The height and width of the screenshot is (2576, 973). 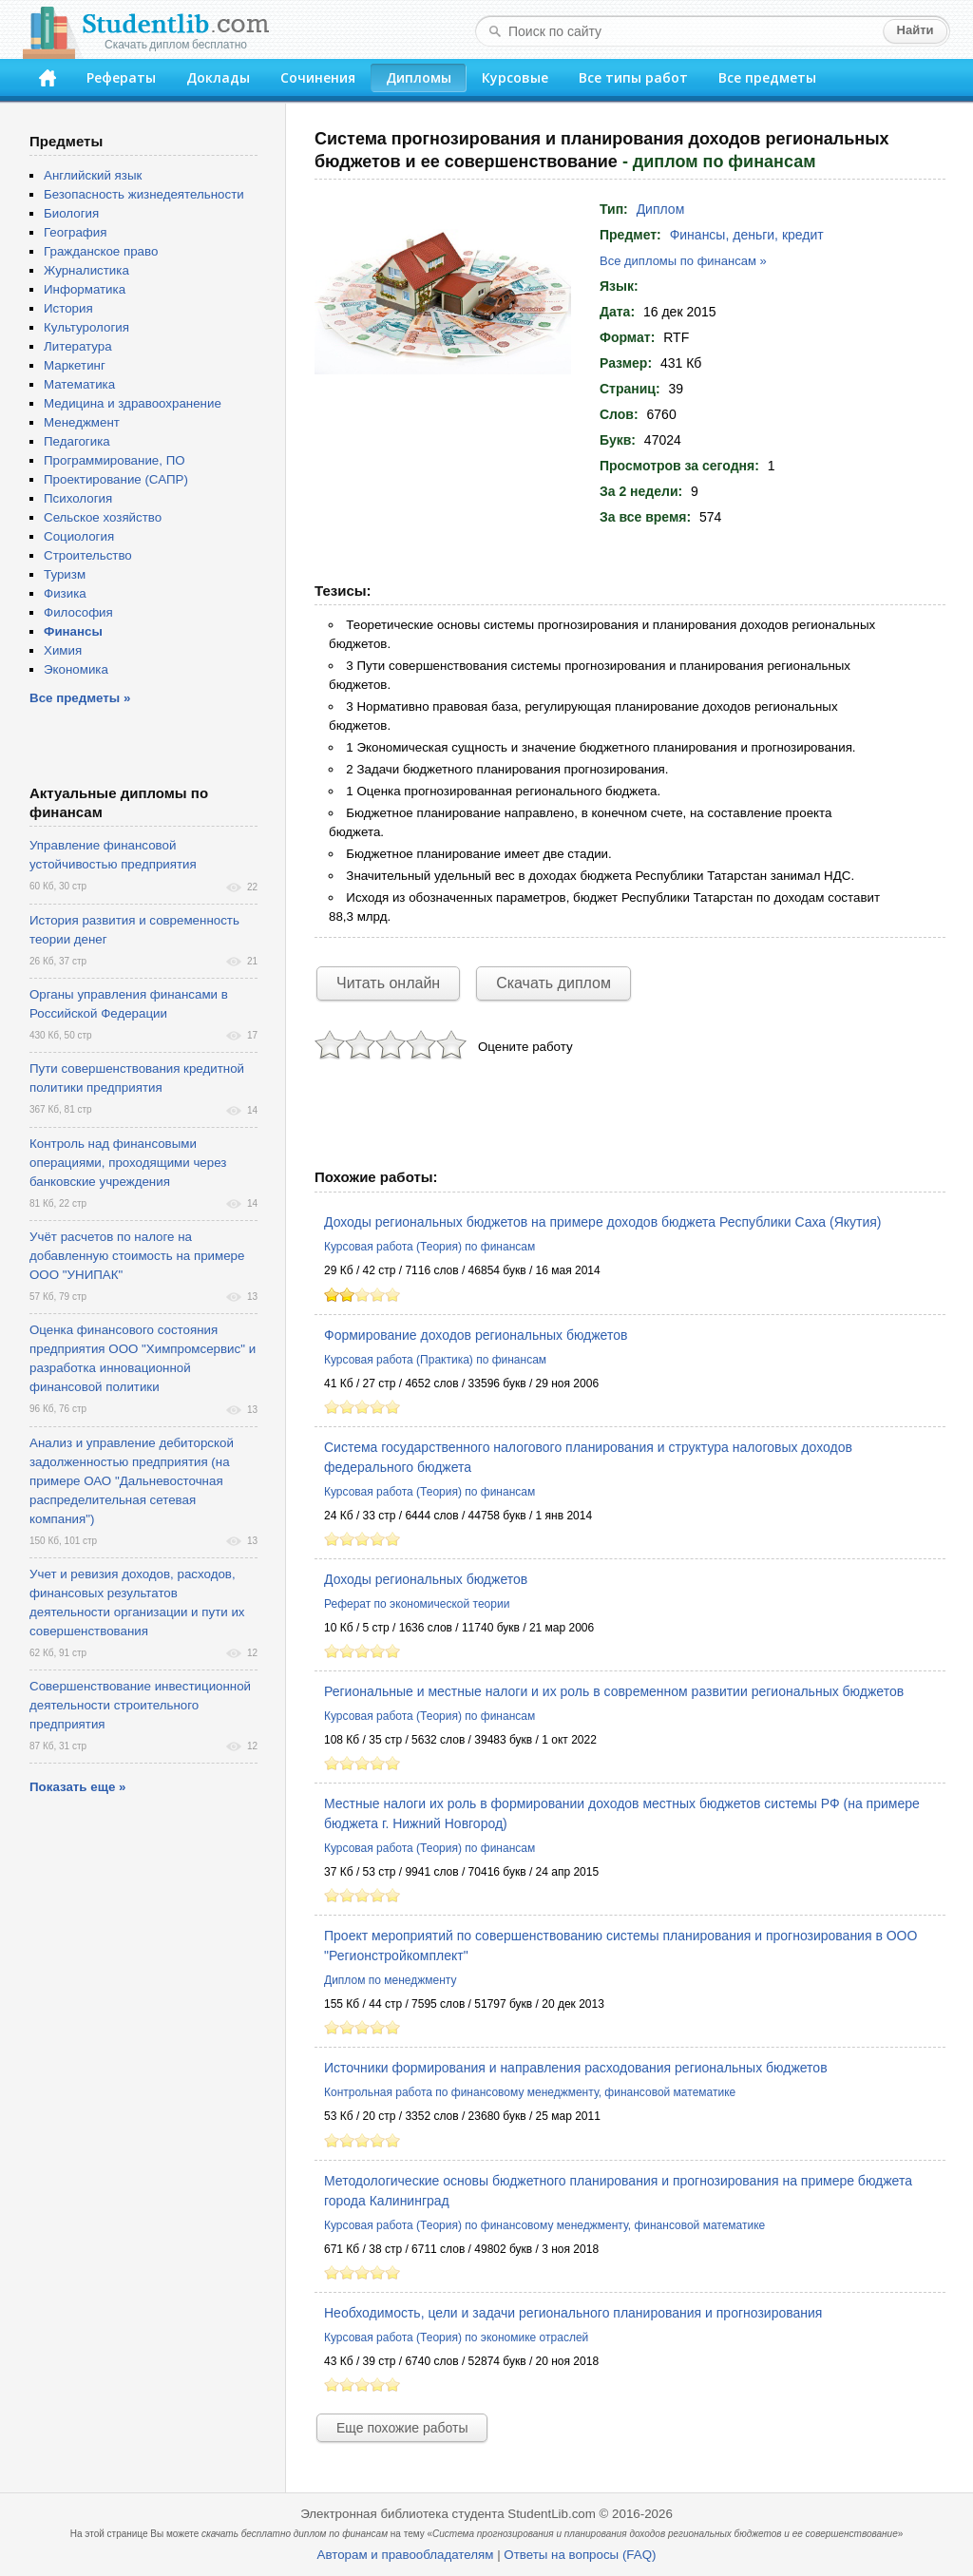 I want to click on Медицина и здравоохранение, so click(x=132, y=403).